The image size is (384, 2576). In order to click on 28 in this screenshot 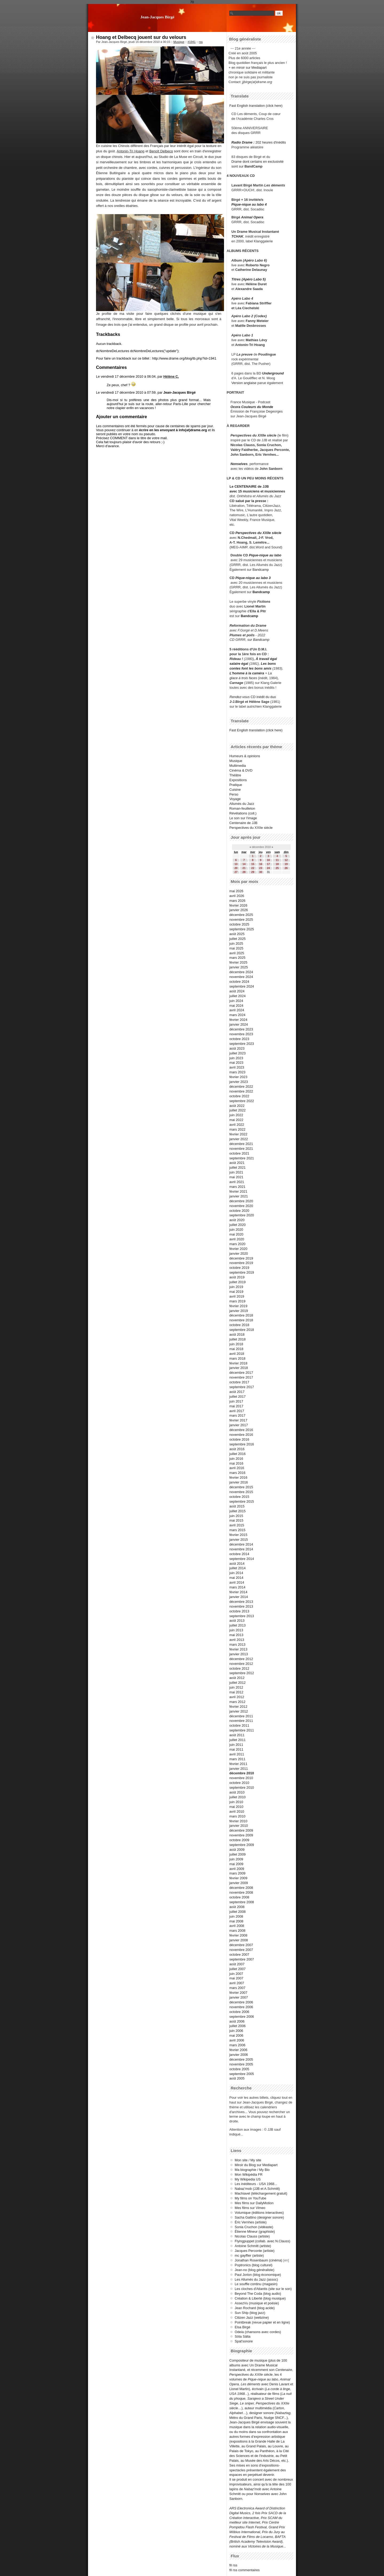, I will do `click(243, 872)`.